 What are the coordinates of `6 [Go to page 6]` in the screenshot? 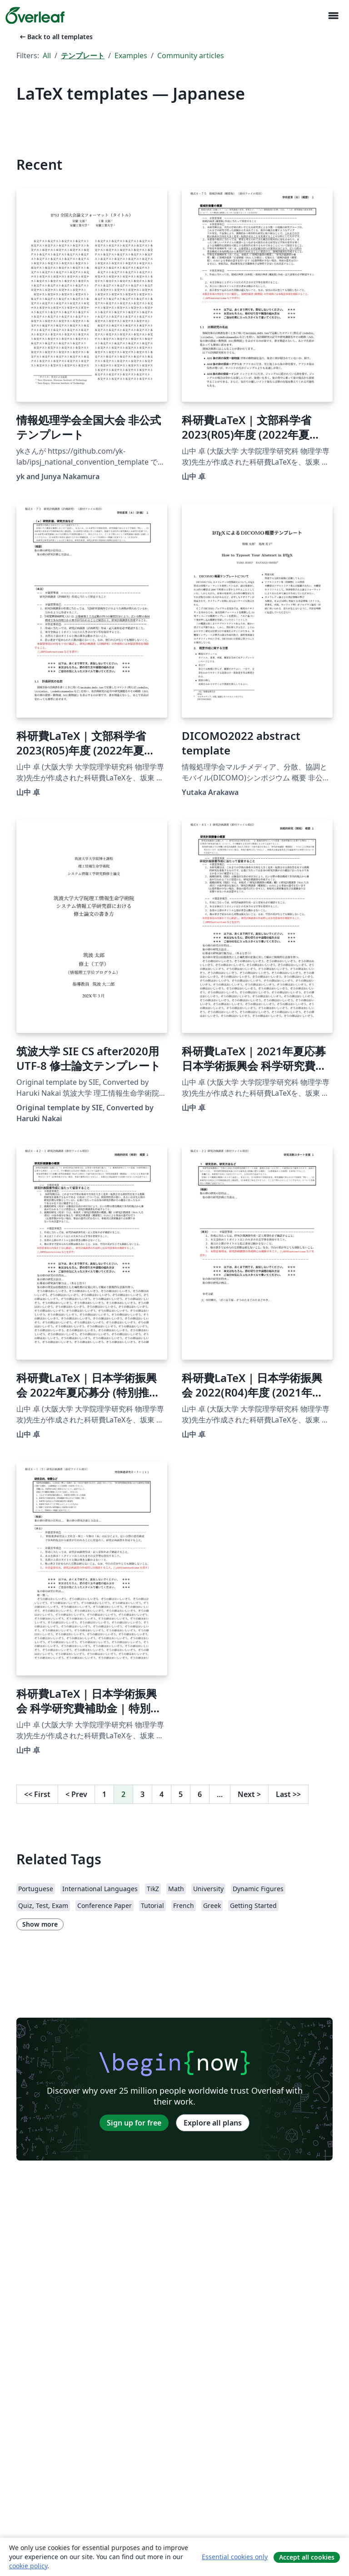 It's located at (200, 1794).